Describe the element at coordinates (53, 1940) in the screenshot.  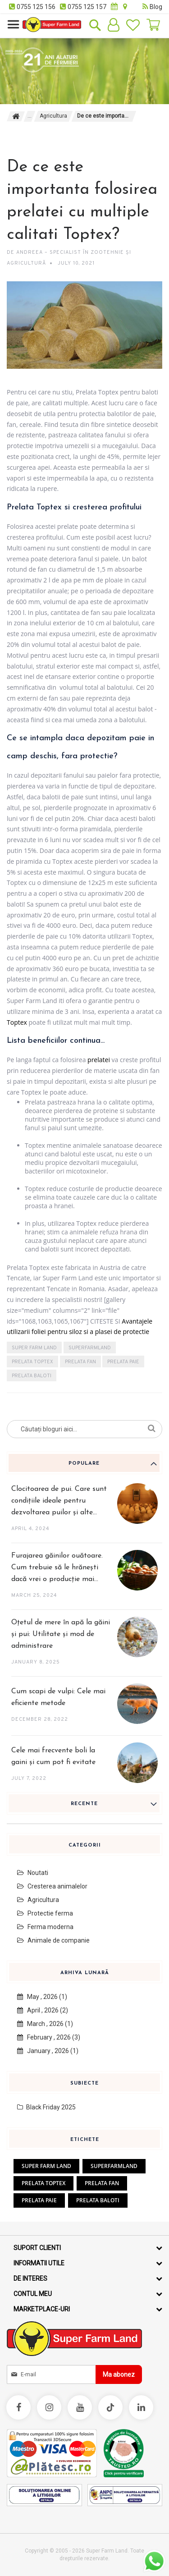
I see `Animale de companie` at that location.